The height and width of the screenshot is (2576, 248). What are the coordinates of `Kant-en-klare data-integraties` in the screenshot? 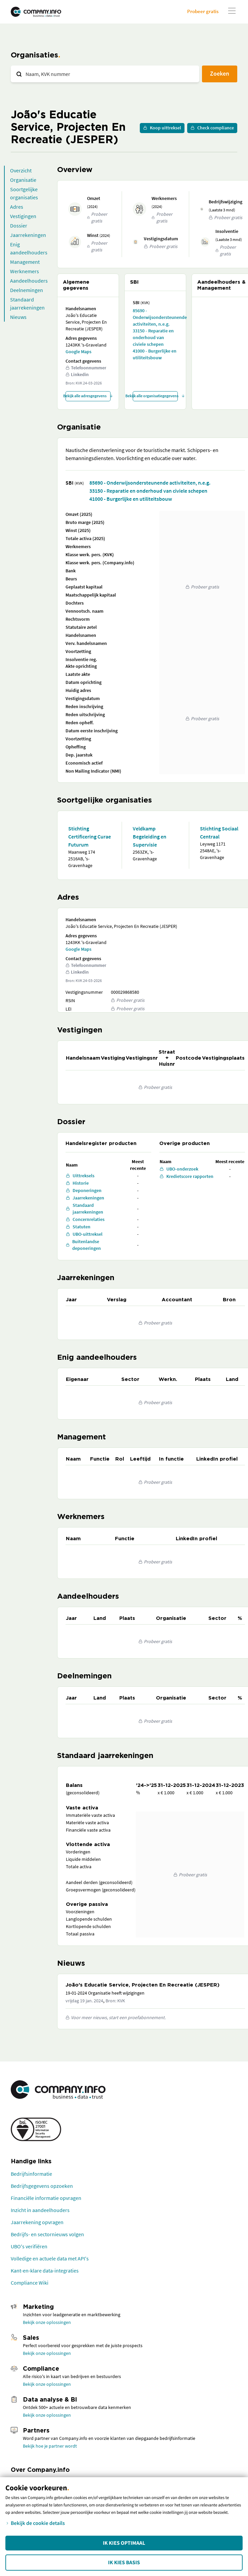 It's located at (45, 2270).